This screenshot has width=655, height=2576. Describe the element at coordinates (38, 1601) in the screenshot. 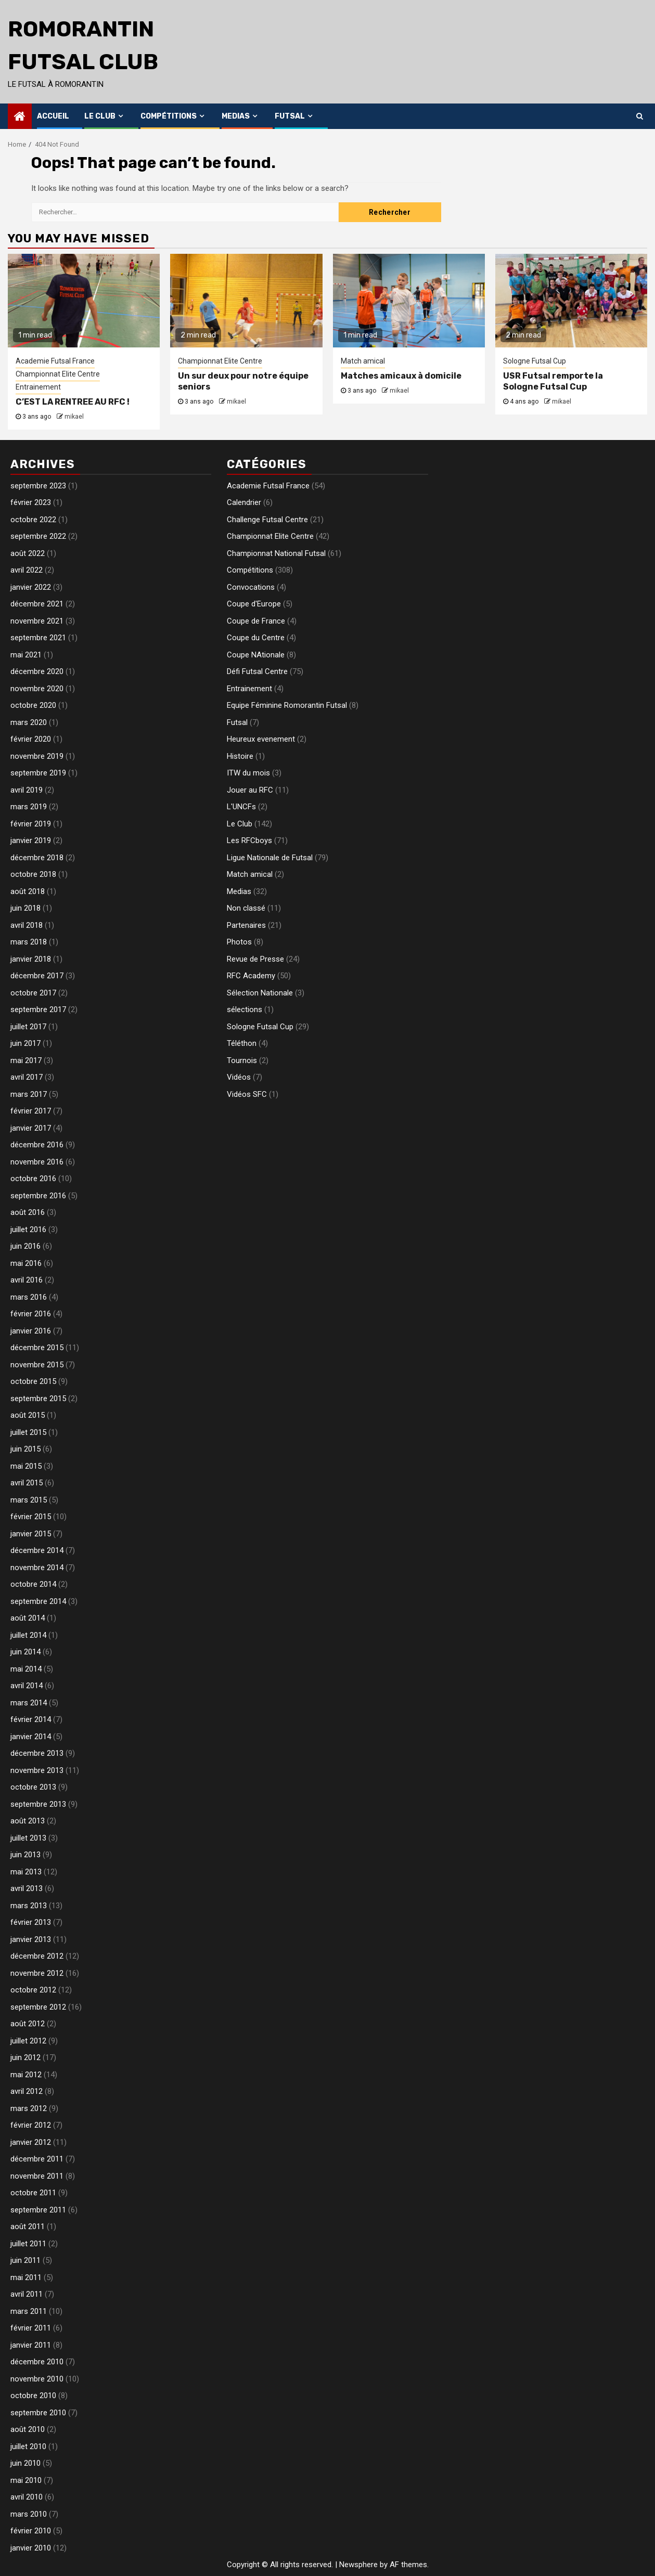

I see `septembre 2014` at that location.